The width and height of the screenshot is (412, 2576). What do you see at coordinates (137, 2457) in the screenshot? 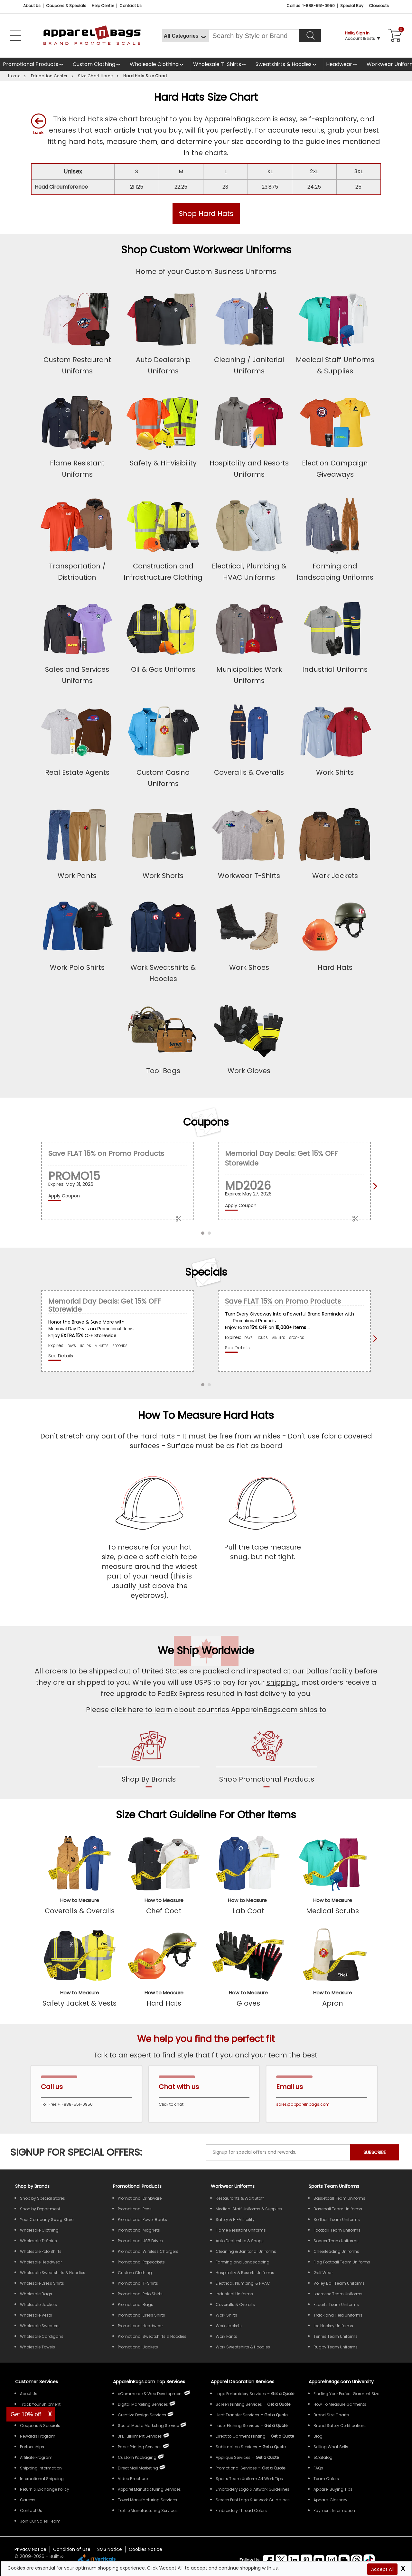
I see `Custom Packaging [ApparelnBags Custom Packaging]` at bounding box center [137, 2457].